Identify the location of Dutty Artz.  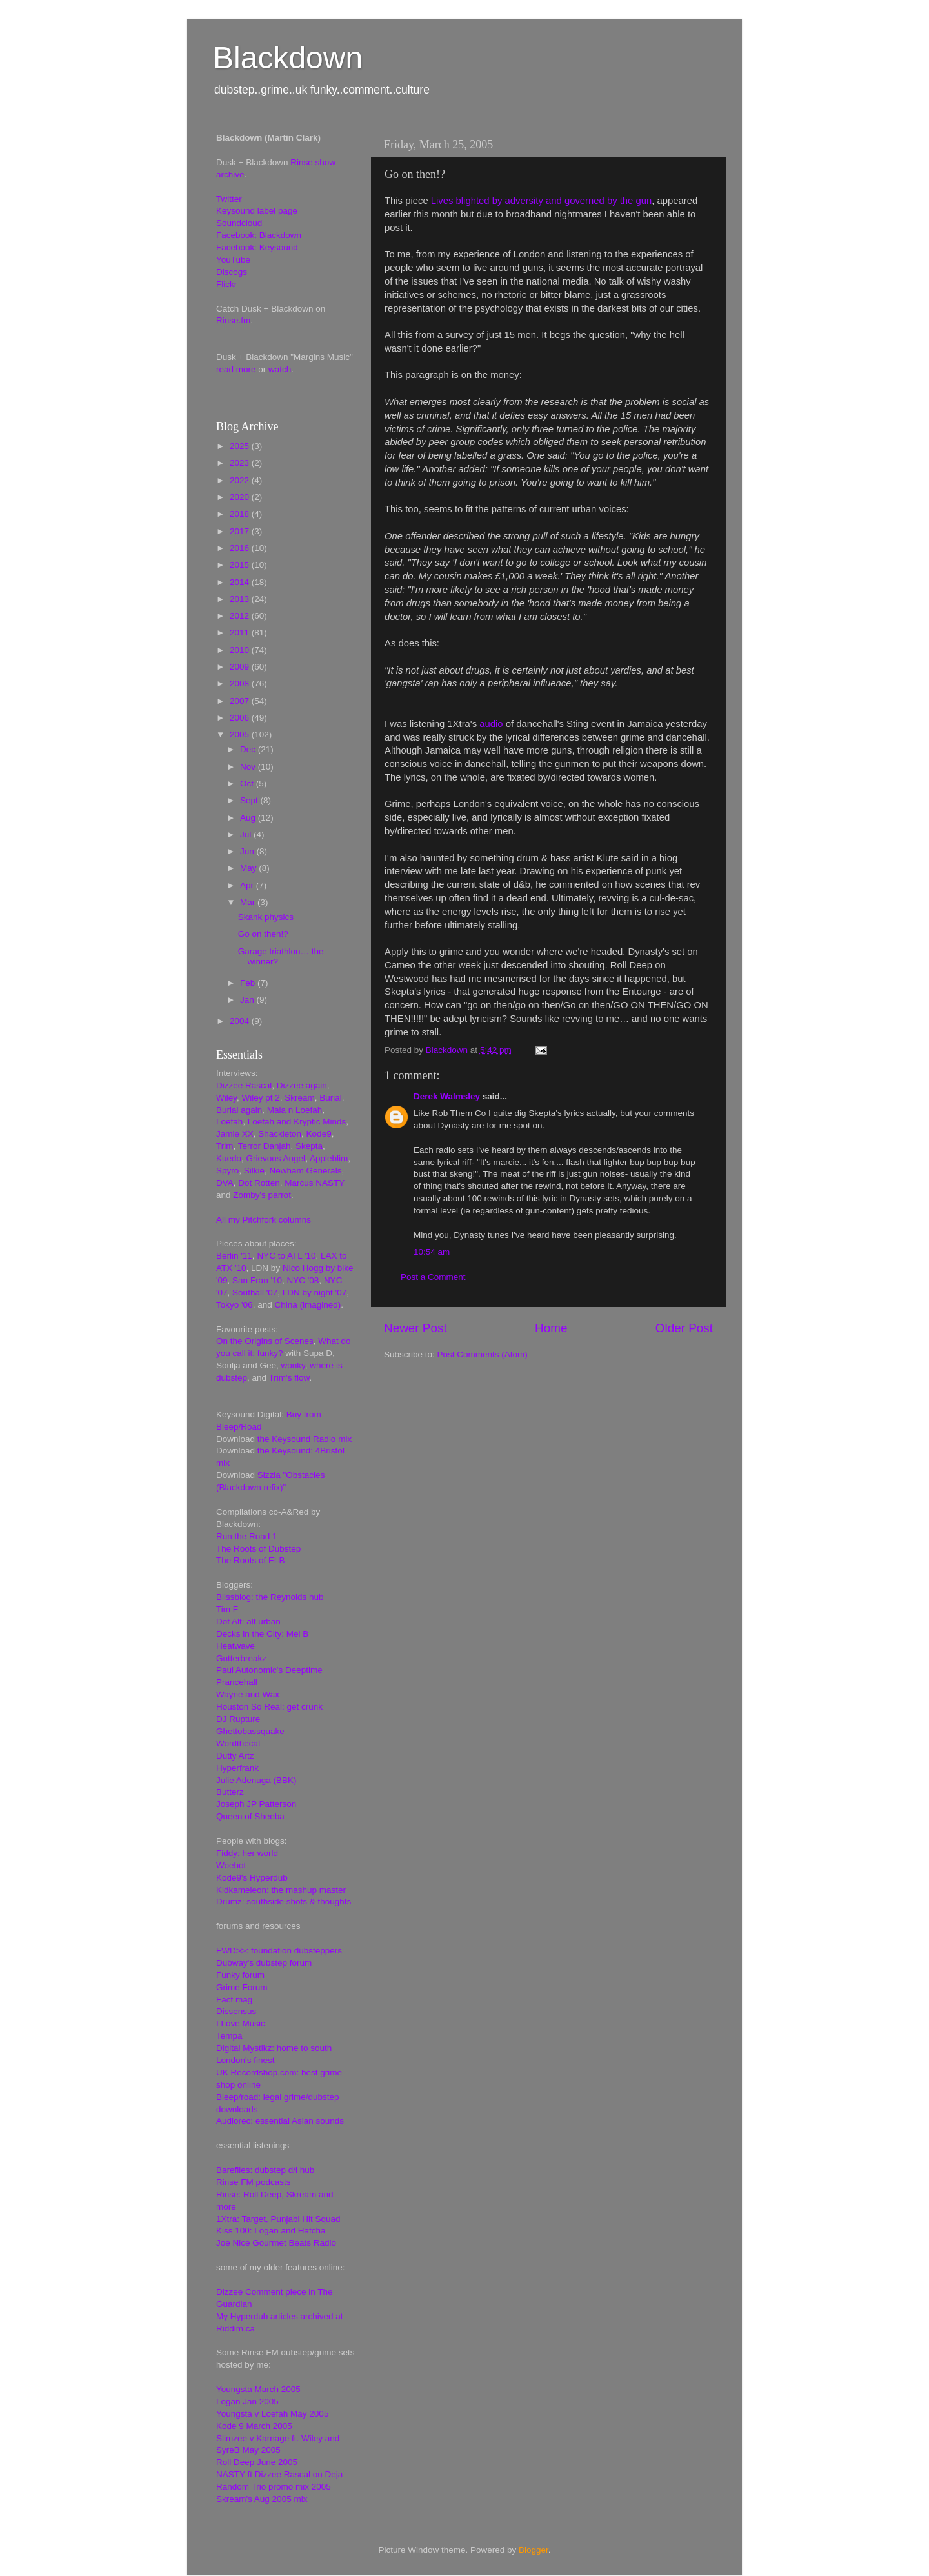
(235, 1756).